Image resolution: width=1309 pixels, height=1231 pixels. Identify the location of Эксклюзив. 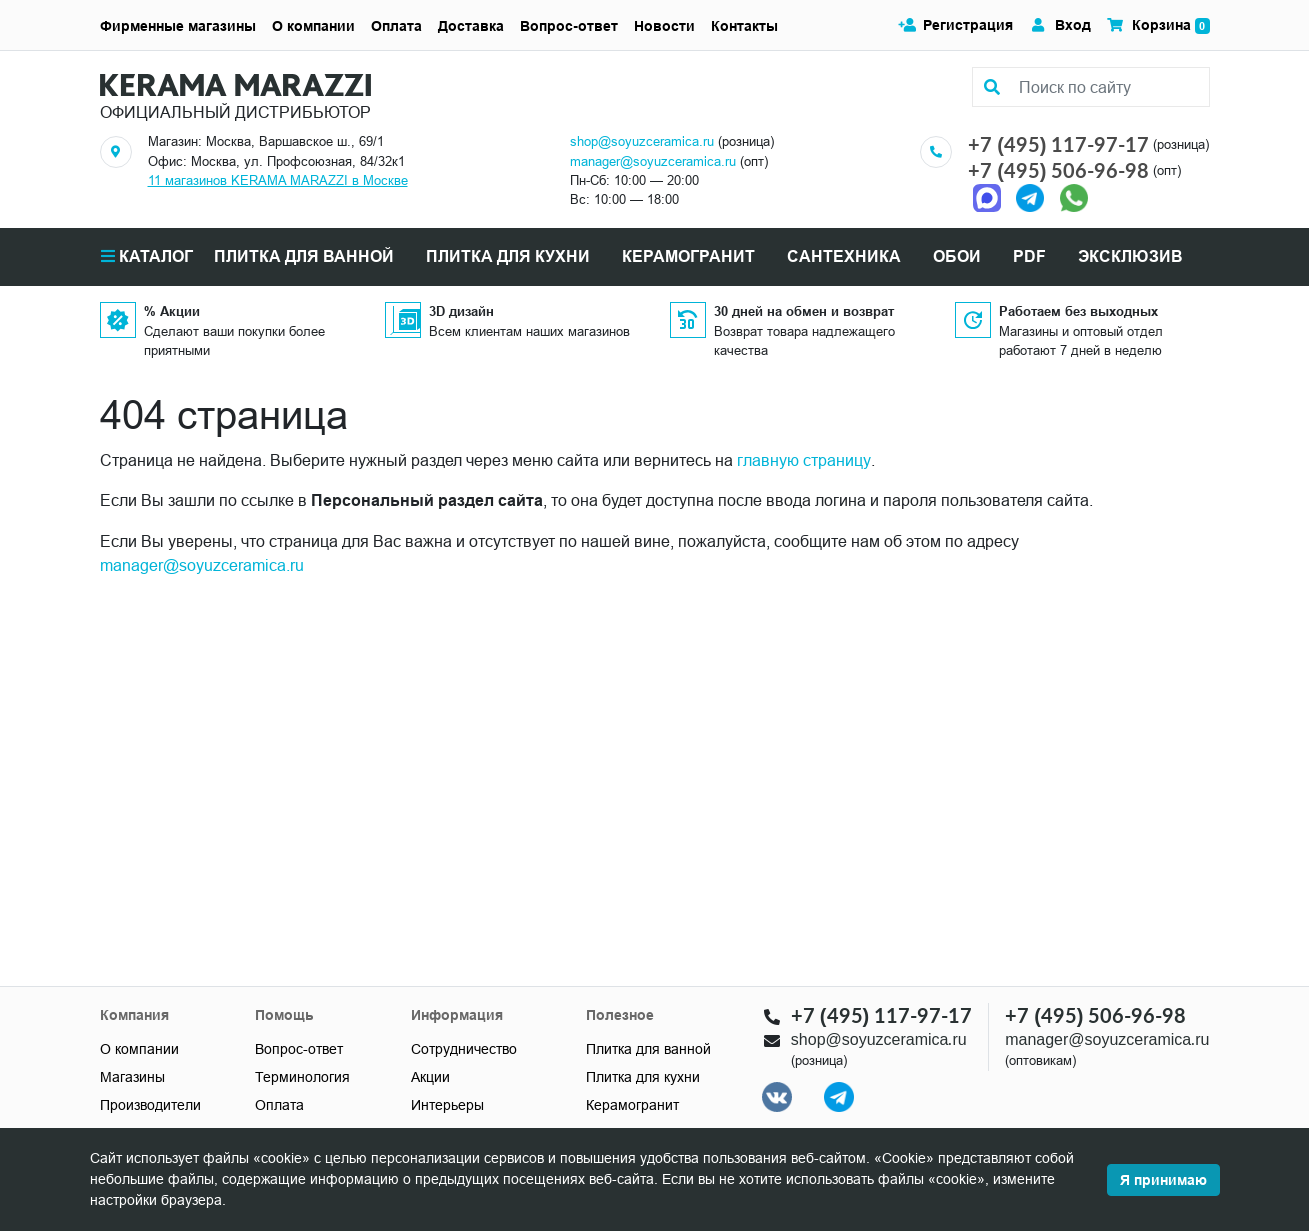
(1130, 256).